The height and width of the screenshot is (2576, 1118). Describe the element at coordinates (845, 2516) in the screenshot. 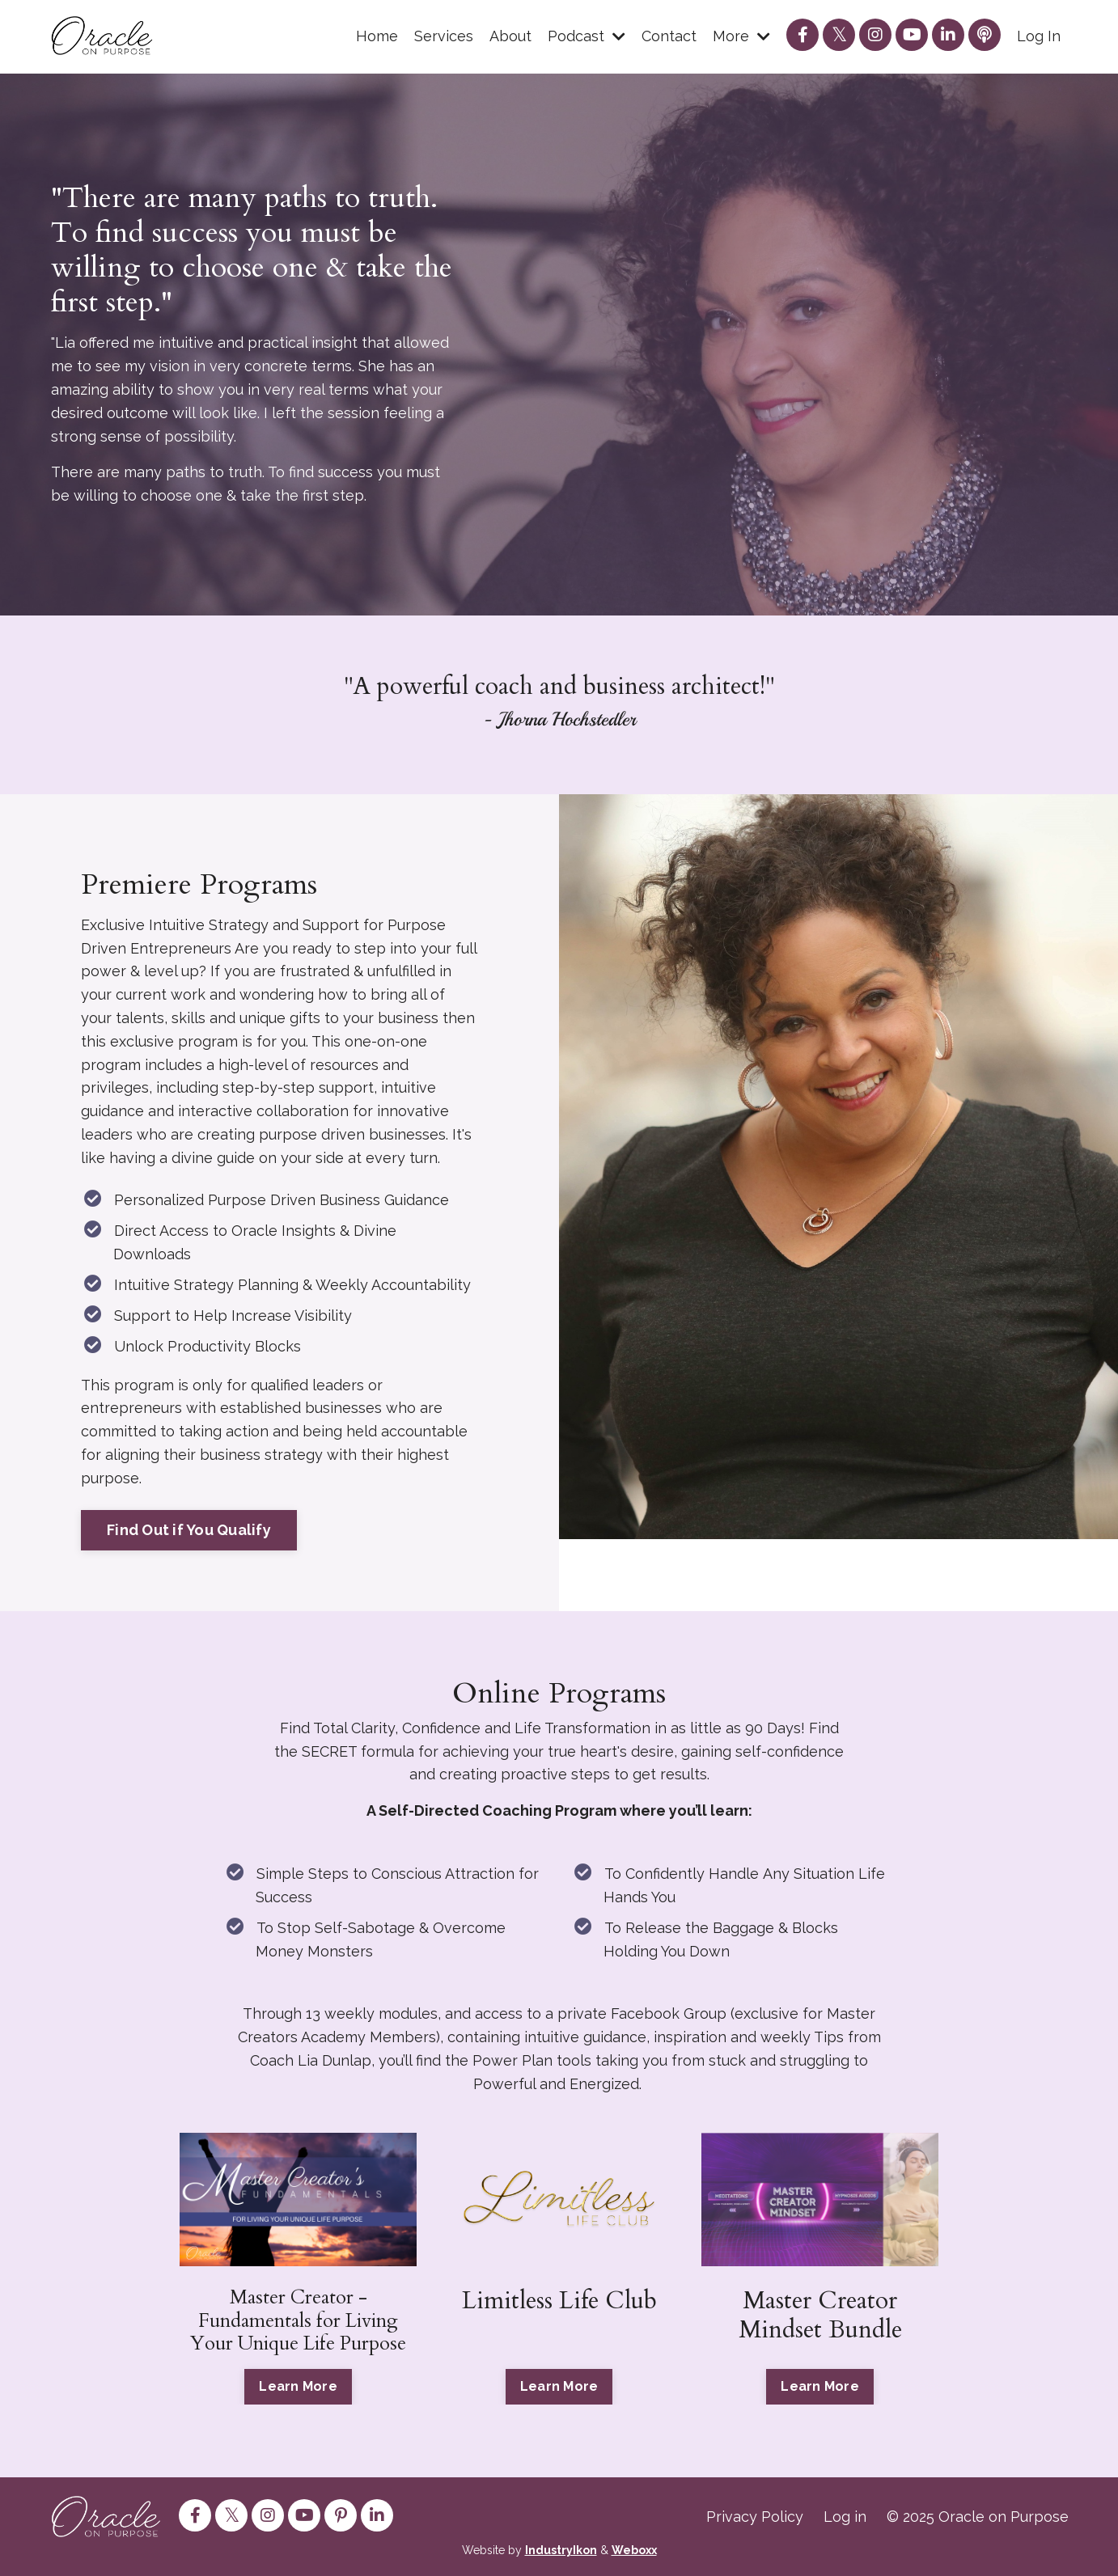

I see `Log in` at that location.